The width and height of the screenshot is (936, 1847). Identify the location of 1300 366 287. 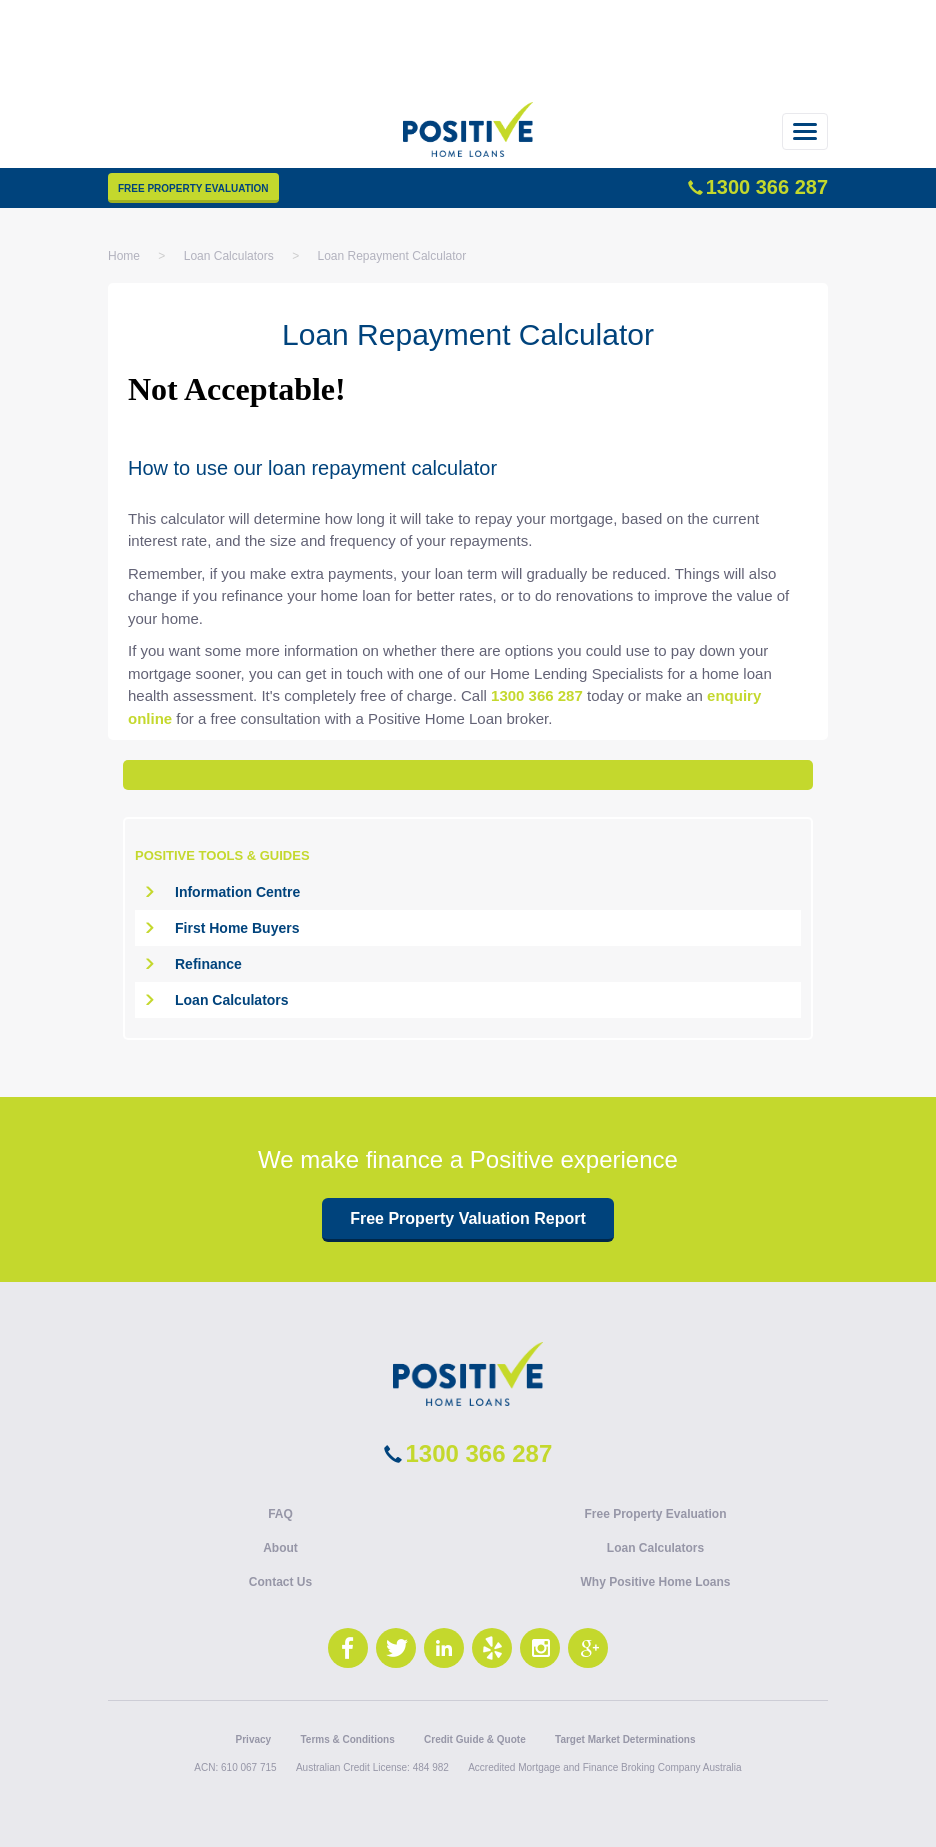
(767, 187).